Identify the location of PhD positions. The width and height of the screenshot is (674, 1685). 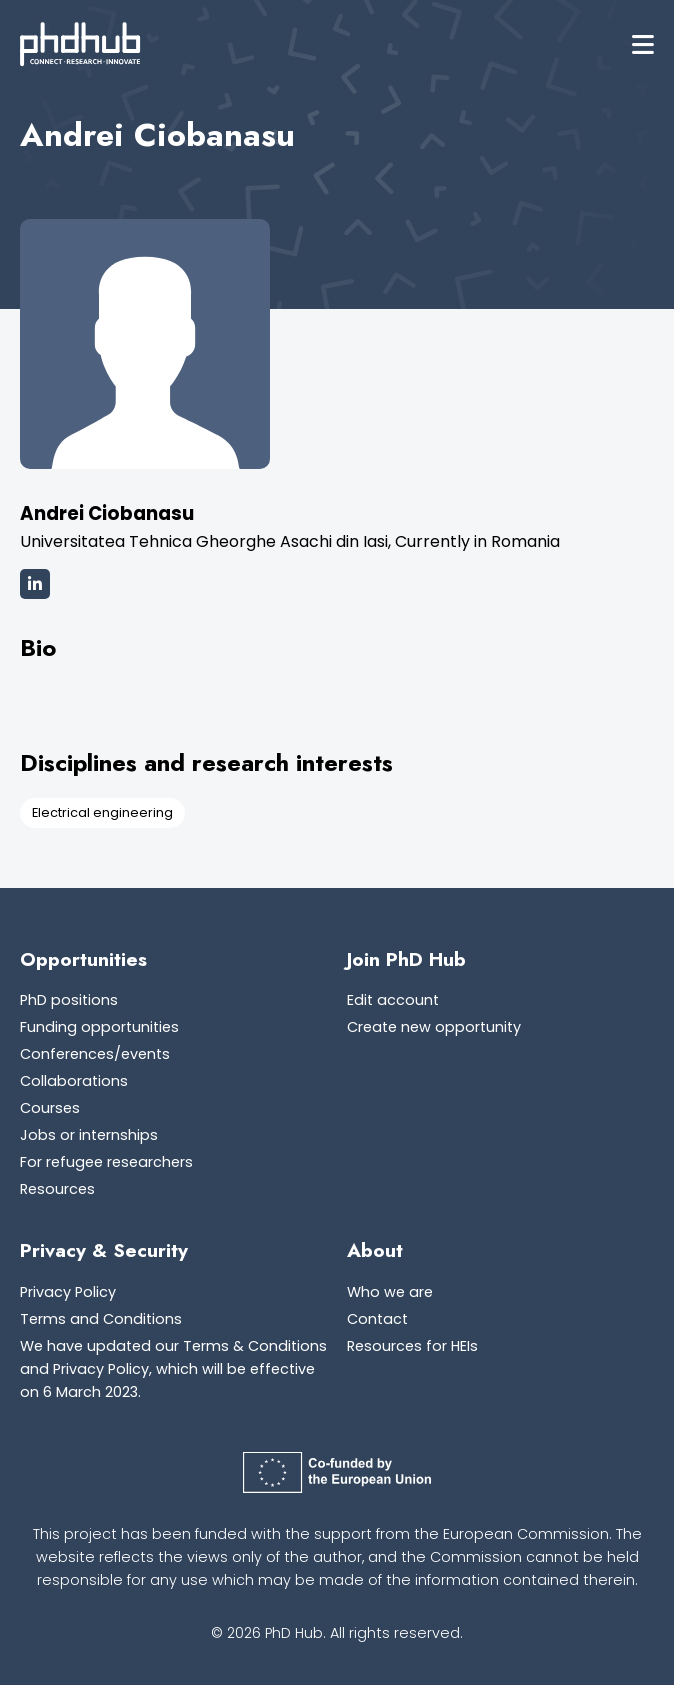
(69, 1000).